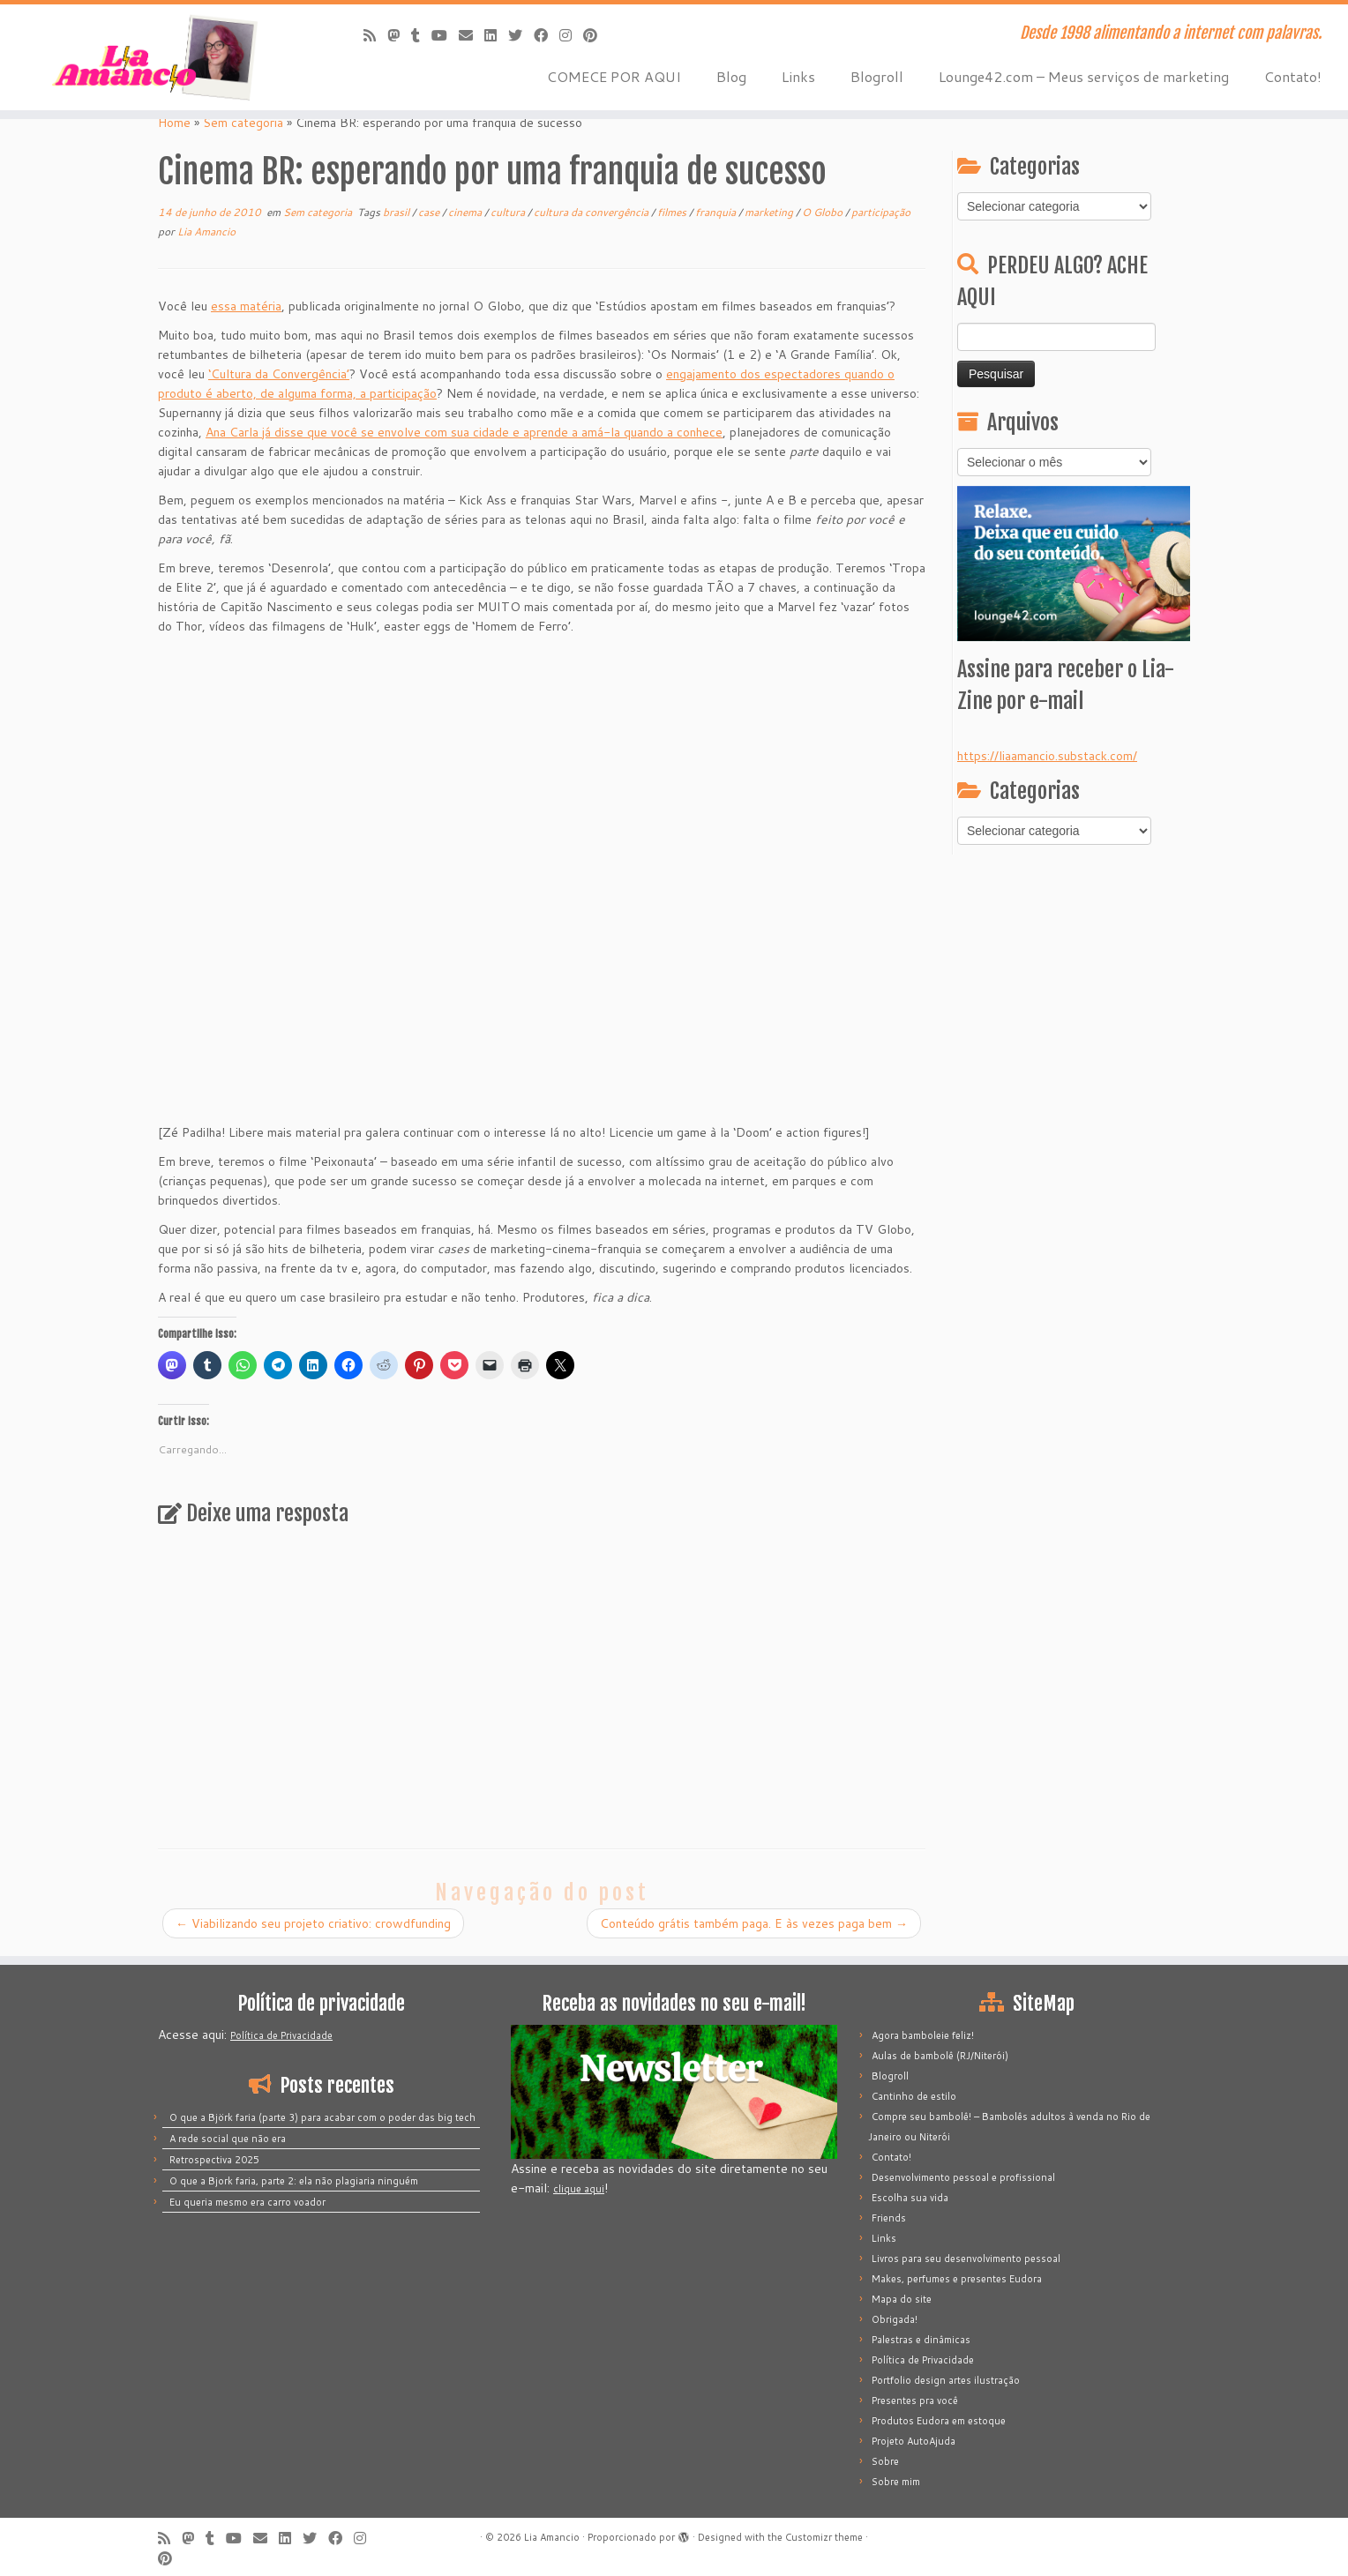 The image size is (1348, 2576). Describe the element at coordinates (227, 2139) in the screenshot. I see `A rede social que não era` at that location.